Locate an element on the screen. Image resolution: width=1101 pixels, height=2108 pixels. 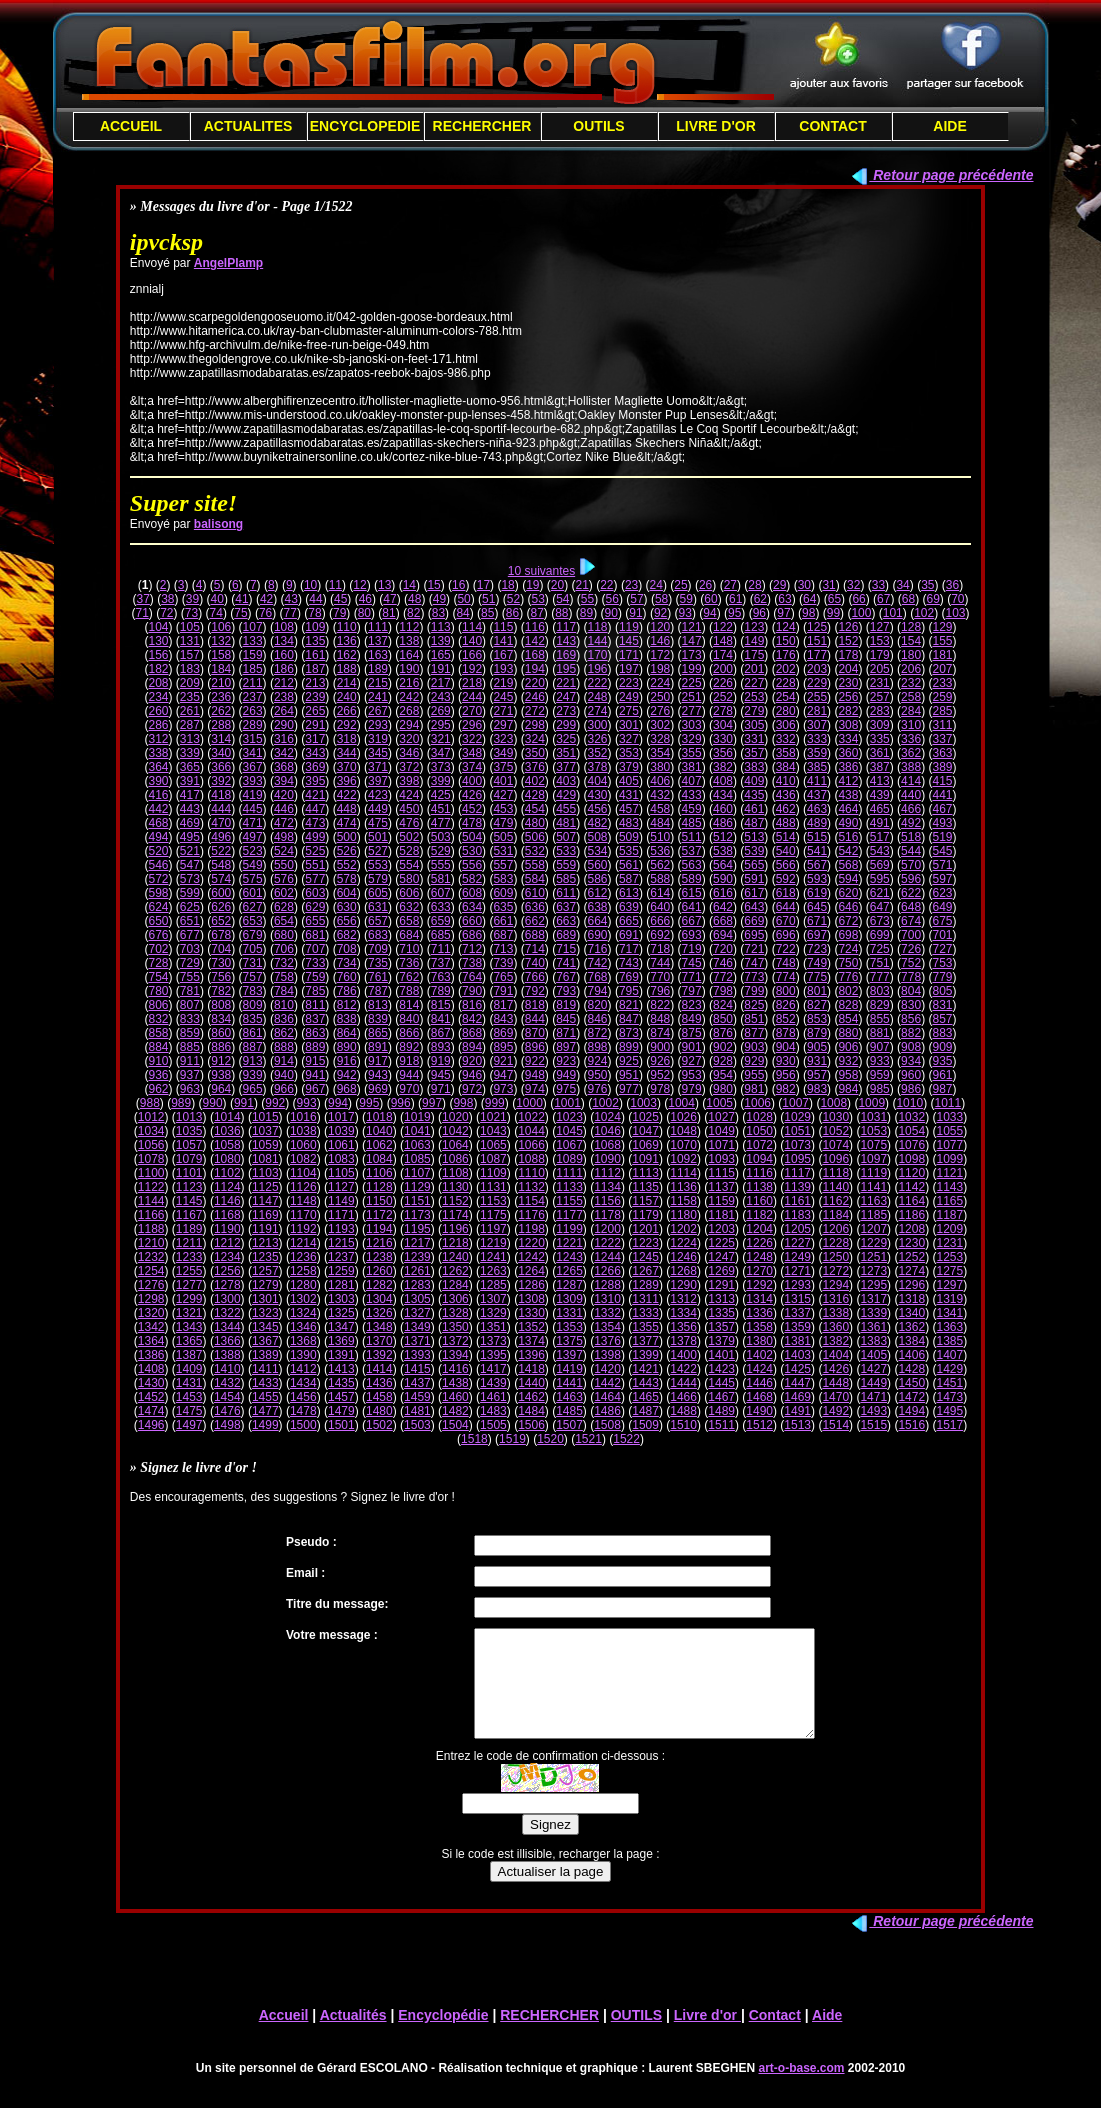
545 is located at coordinates (942, 851).